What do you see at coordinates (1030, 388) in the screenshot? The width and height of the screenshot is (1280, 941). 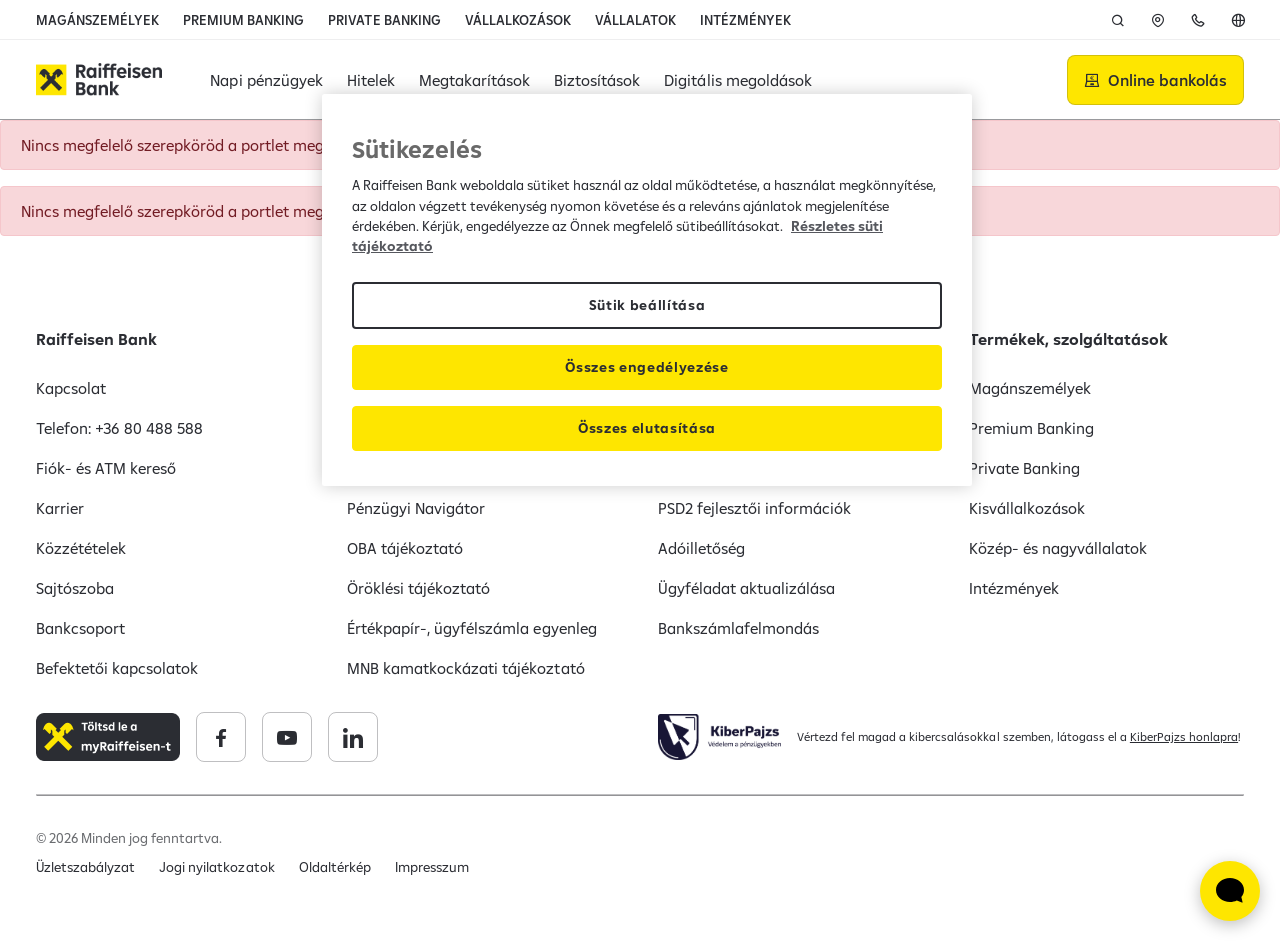 I see `Magánszemélyek` at bounding box center [1030, 388].